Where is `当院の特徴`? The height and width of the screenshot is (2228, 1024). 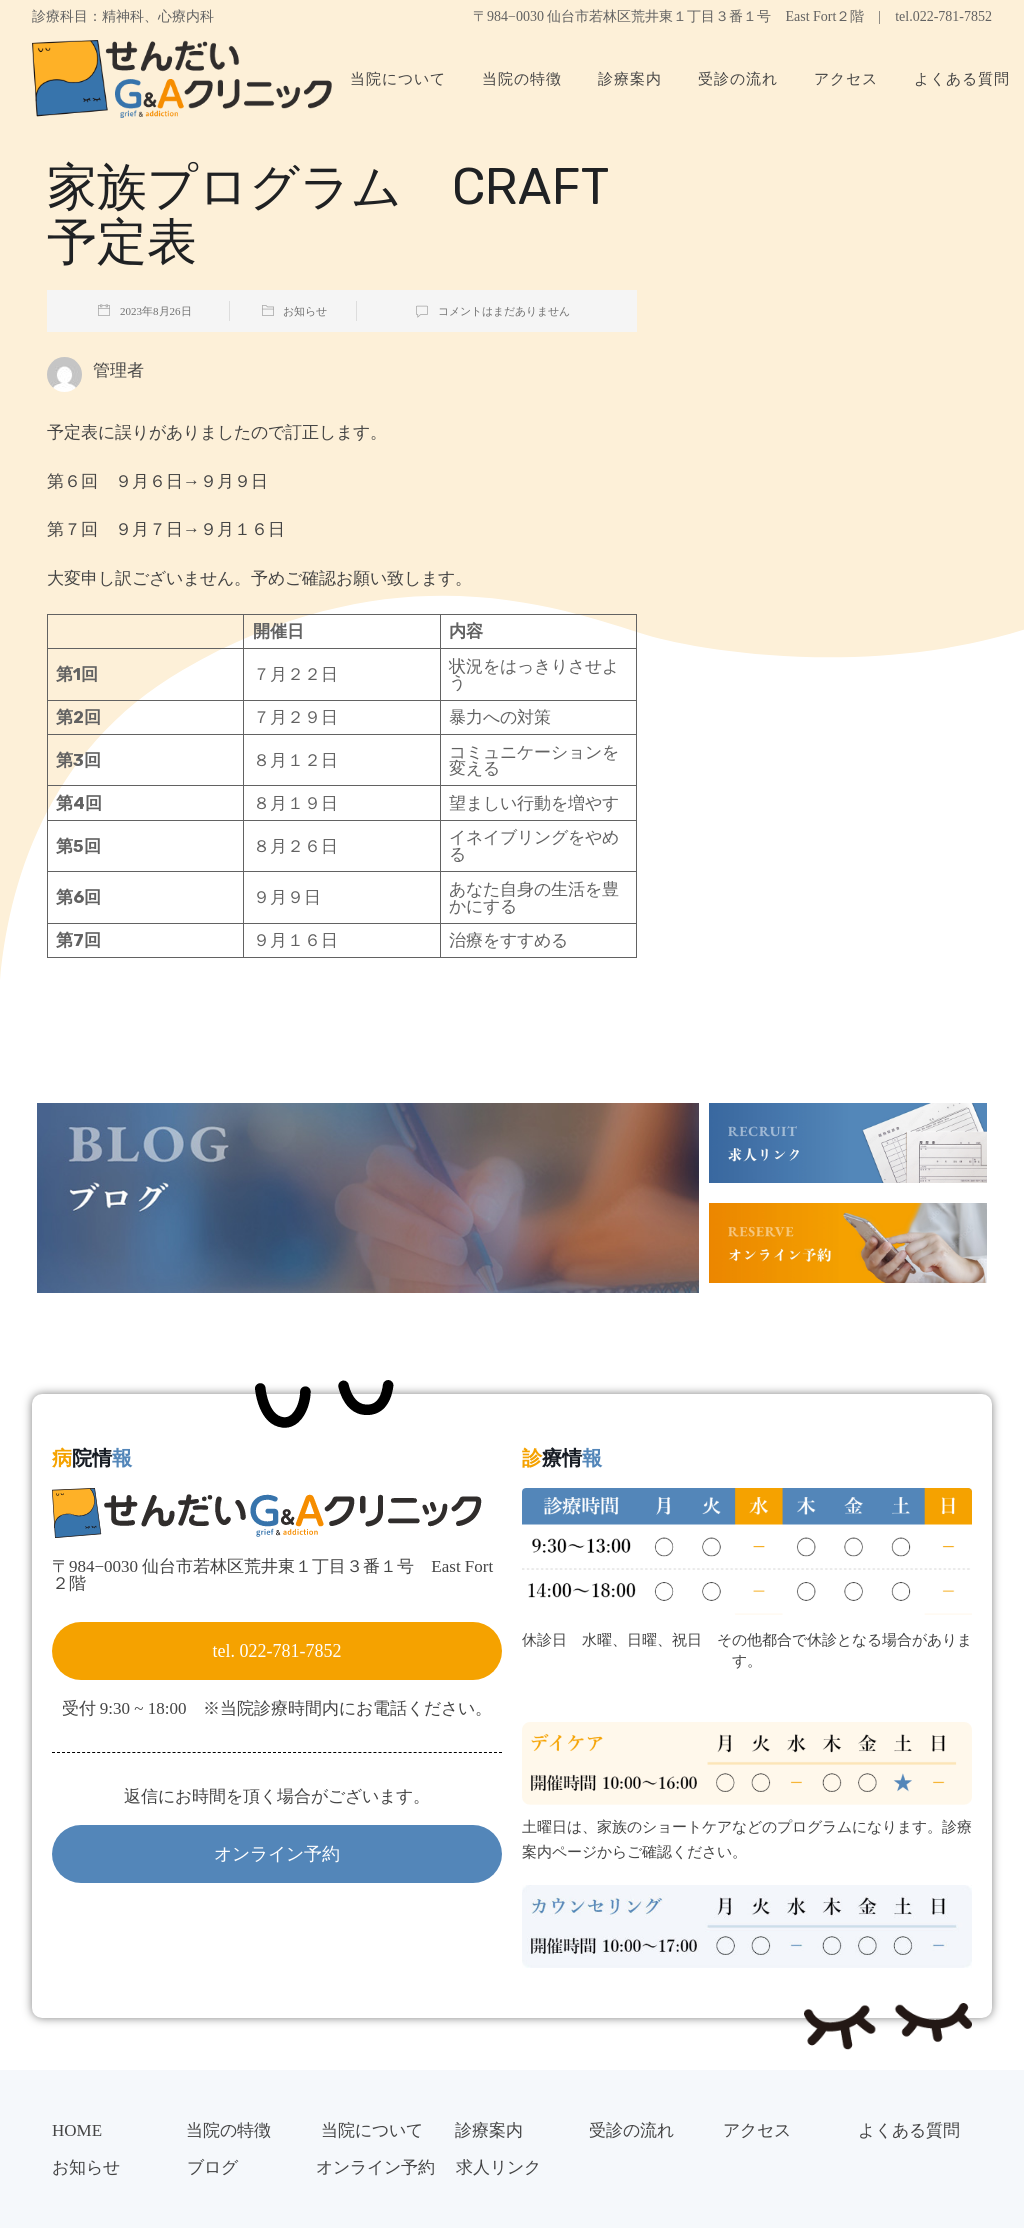 当院の特徴 is located at coordinates (522, 79).